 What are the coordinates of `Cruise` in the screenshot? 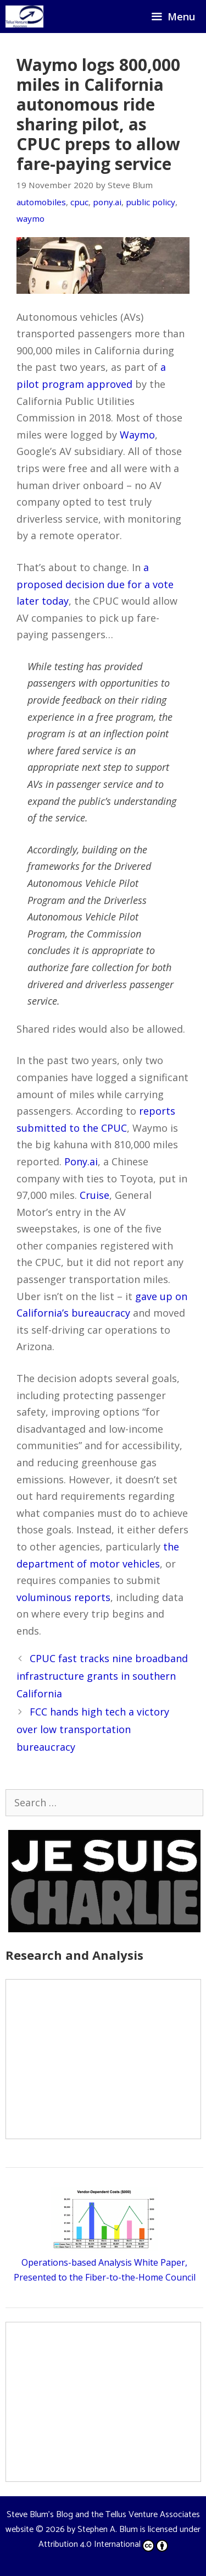 It's located at (94, 1195).